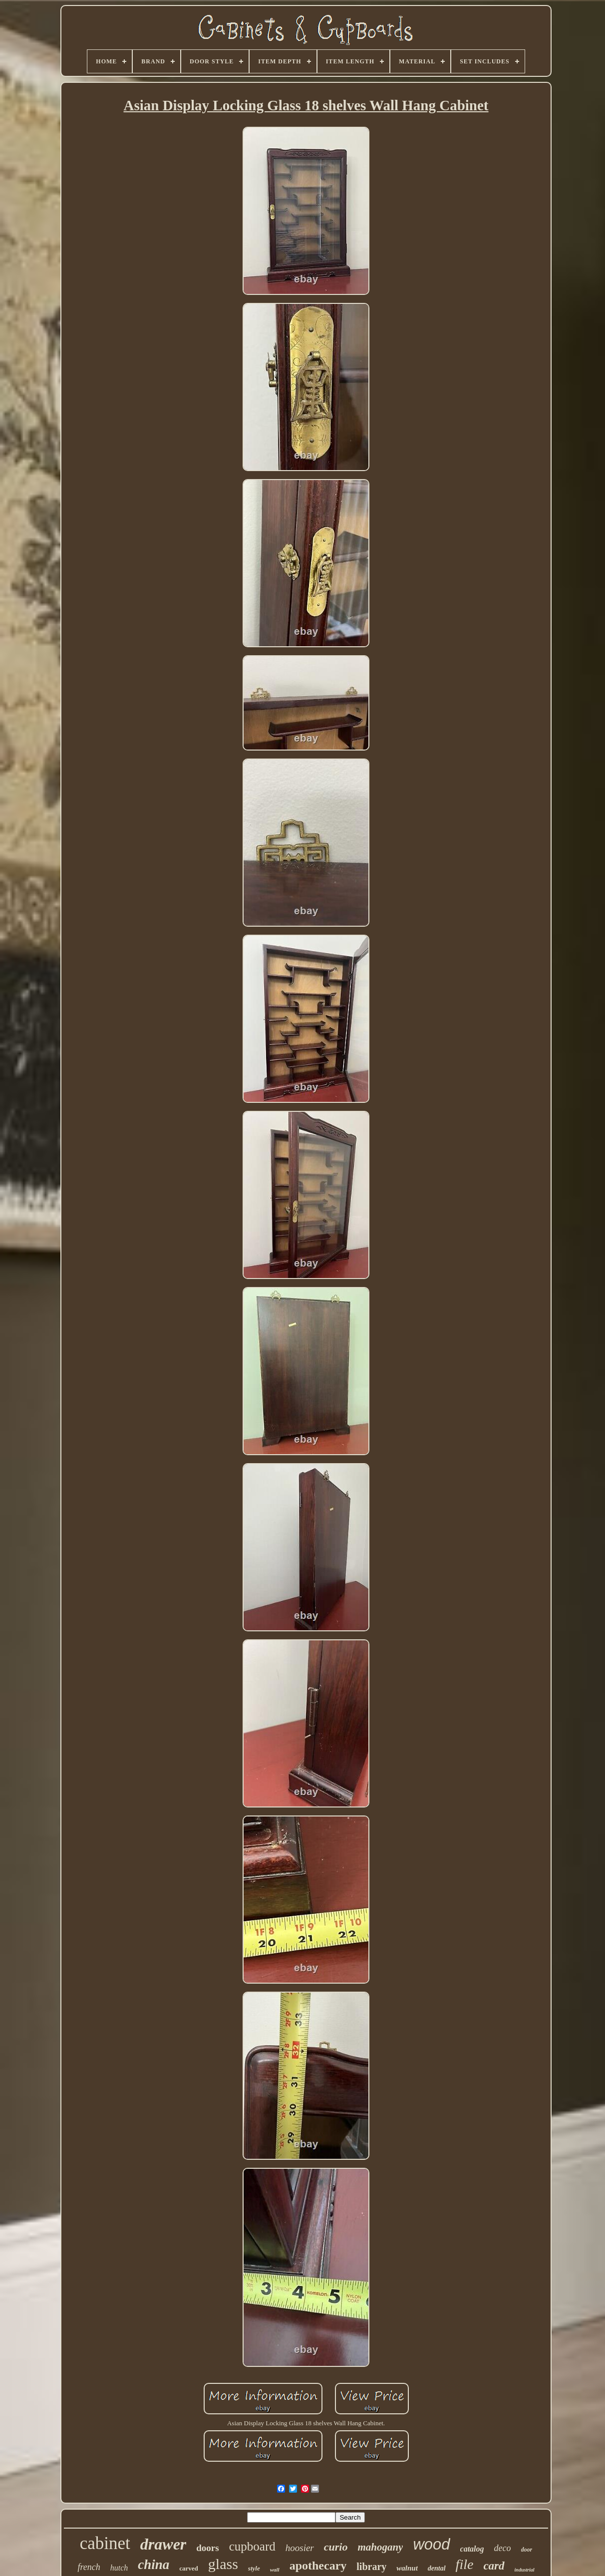 This screenshot has width=605, height=2576. I want to click on catalog, so click(472, 2549).